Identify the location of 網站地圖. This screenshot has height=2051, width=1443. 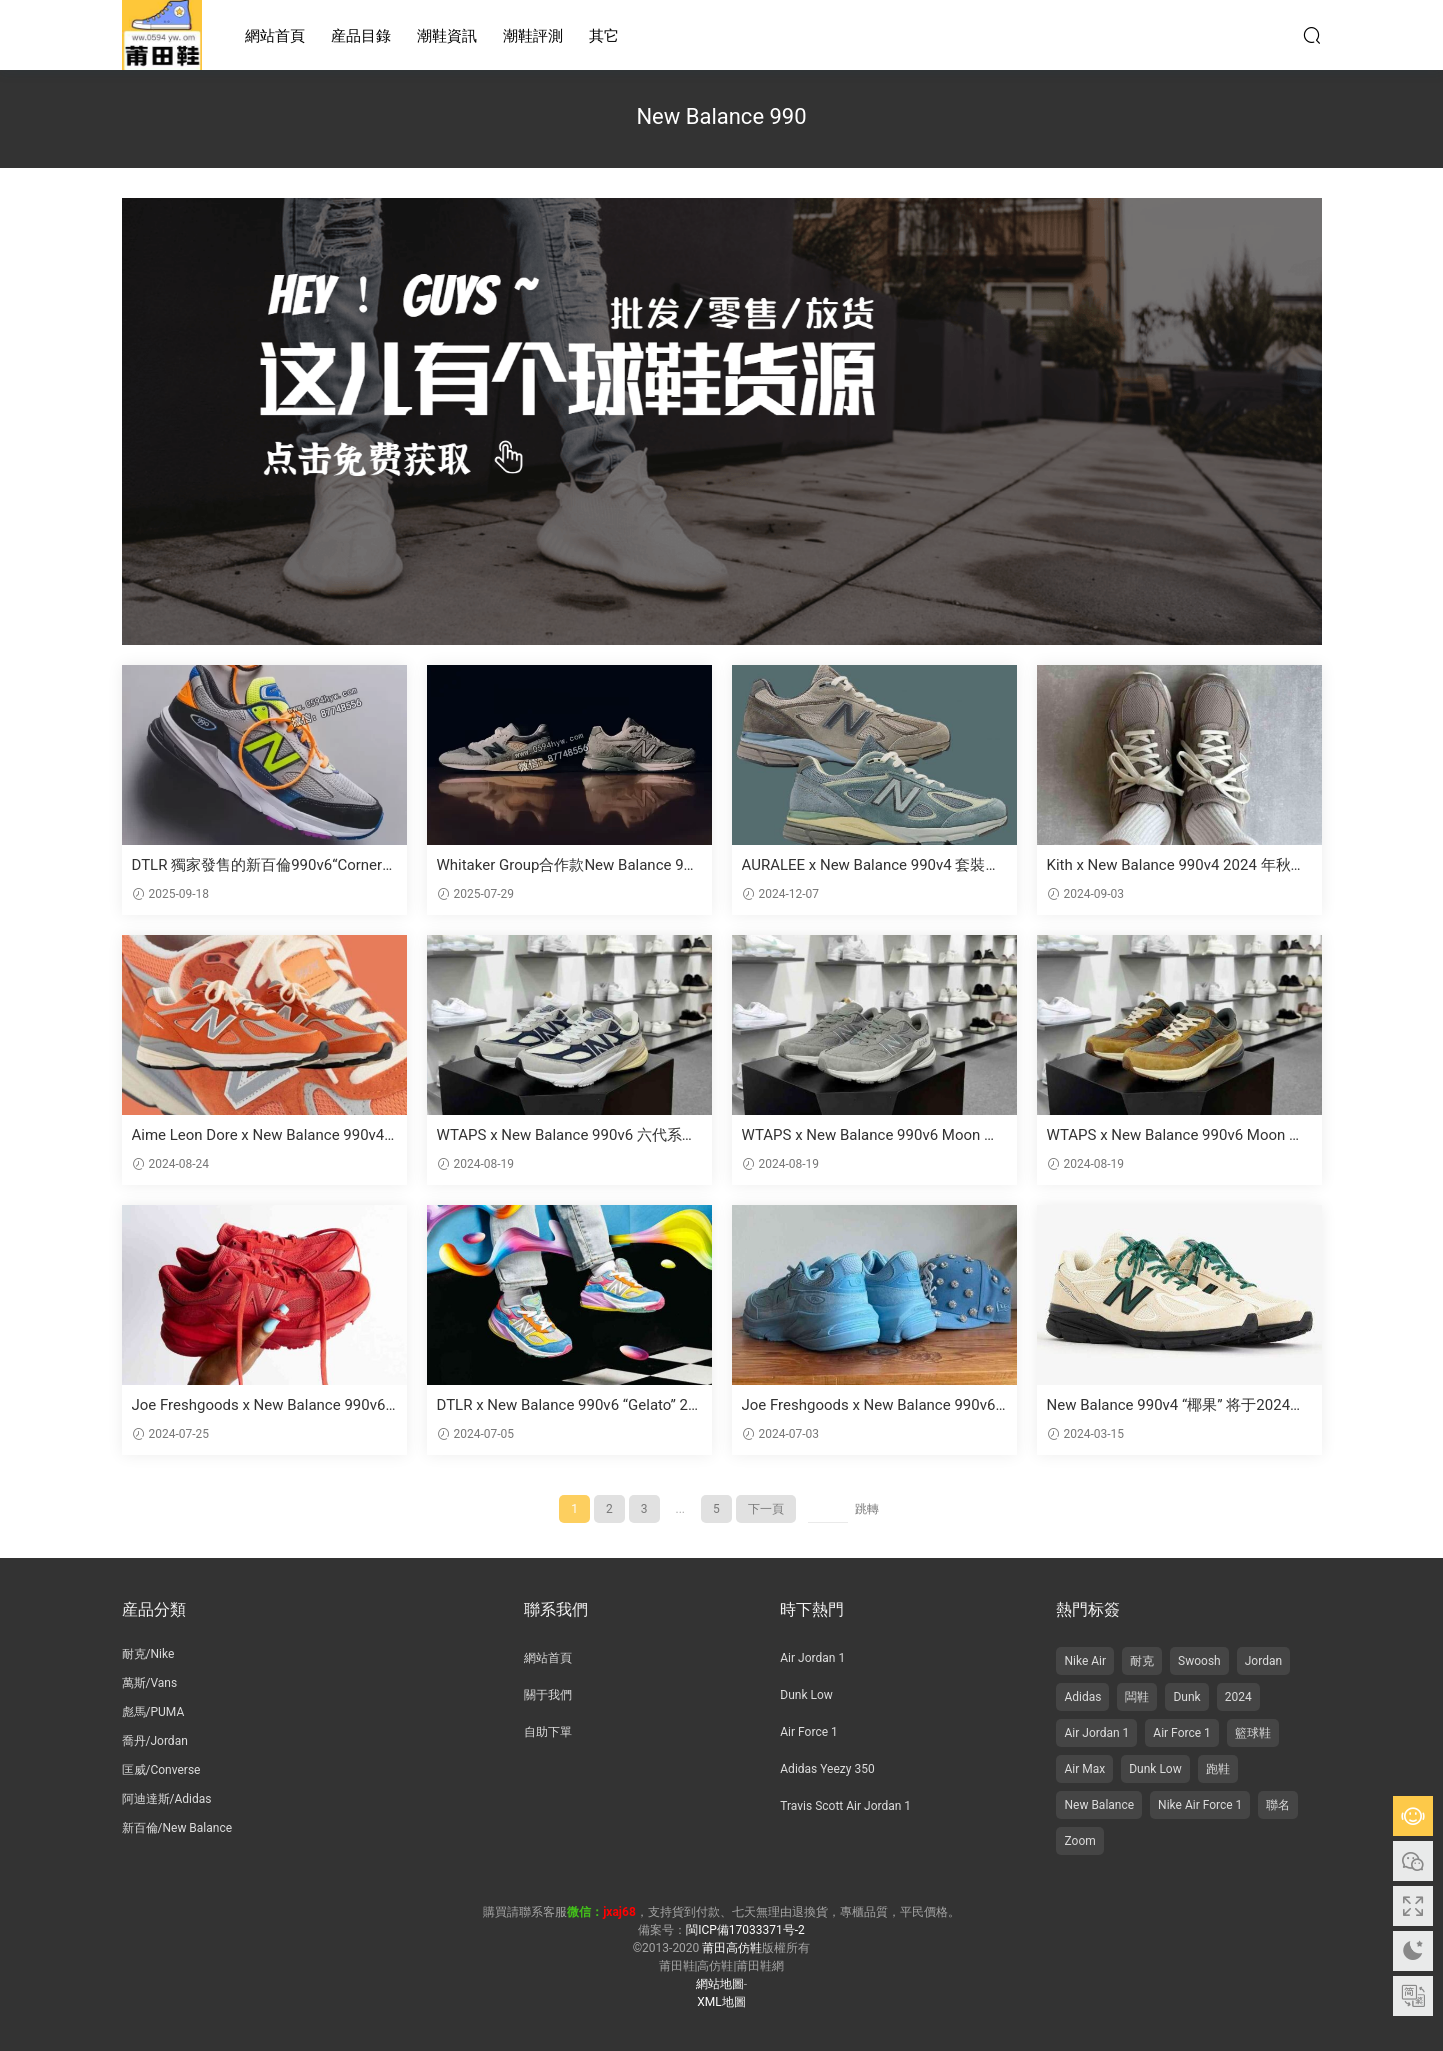
(720, 1984).